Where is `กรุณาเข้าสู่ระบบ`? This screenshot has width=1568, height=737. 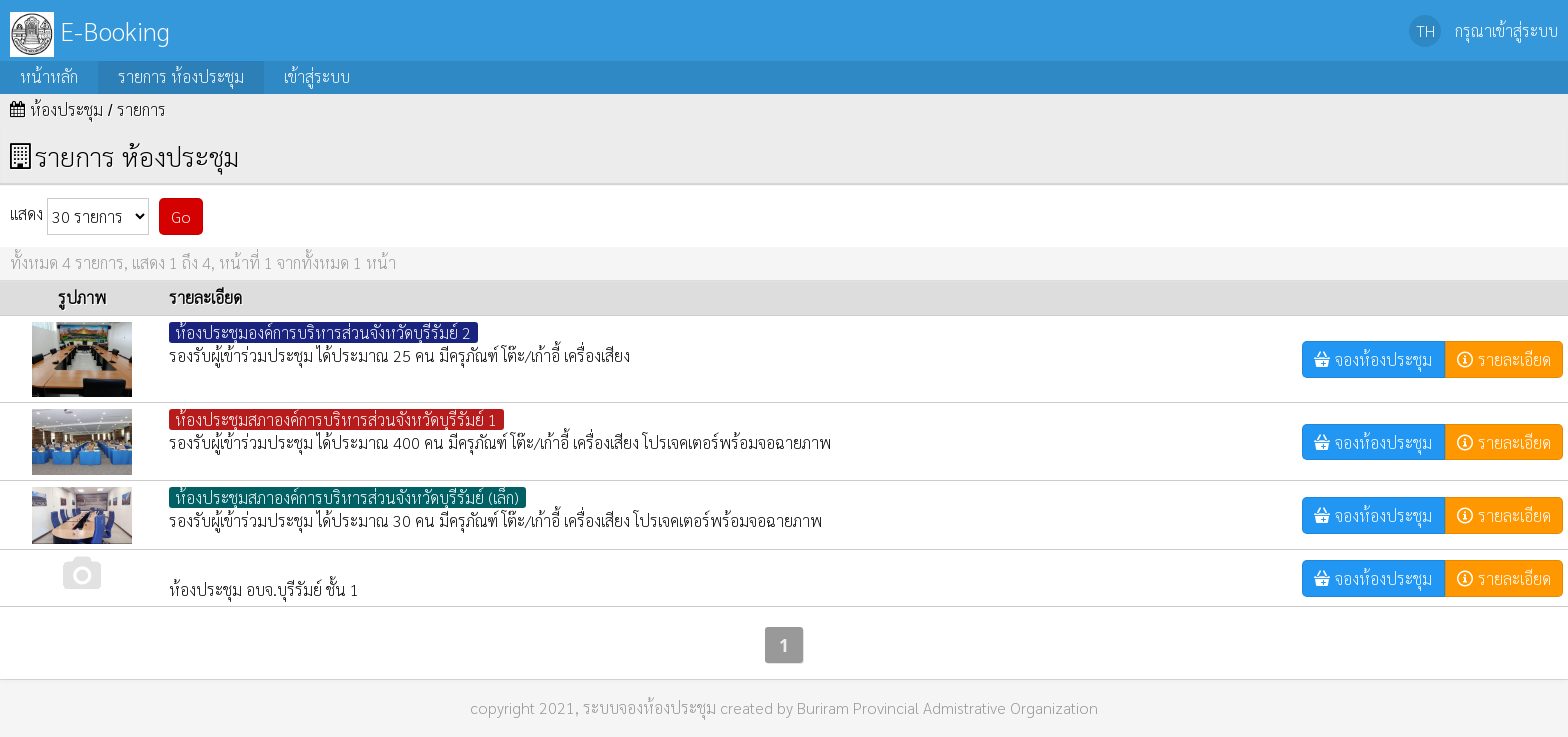 กรุณาเข้าสู่ระบบ is located at coordinates (1506, 30).